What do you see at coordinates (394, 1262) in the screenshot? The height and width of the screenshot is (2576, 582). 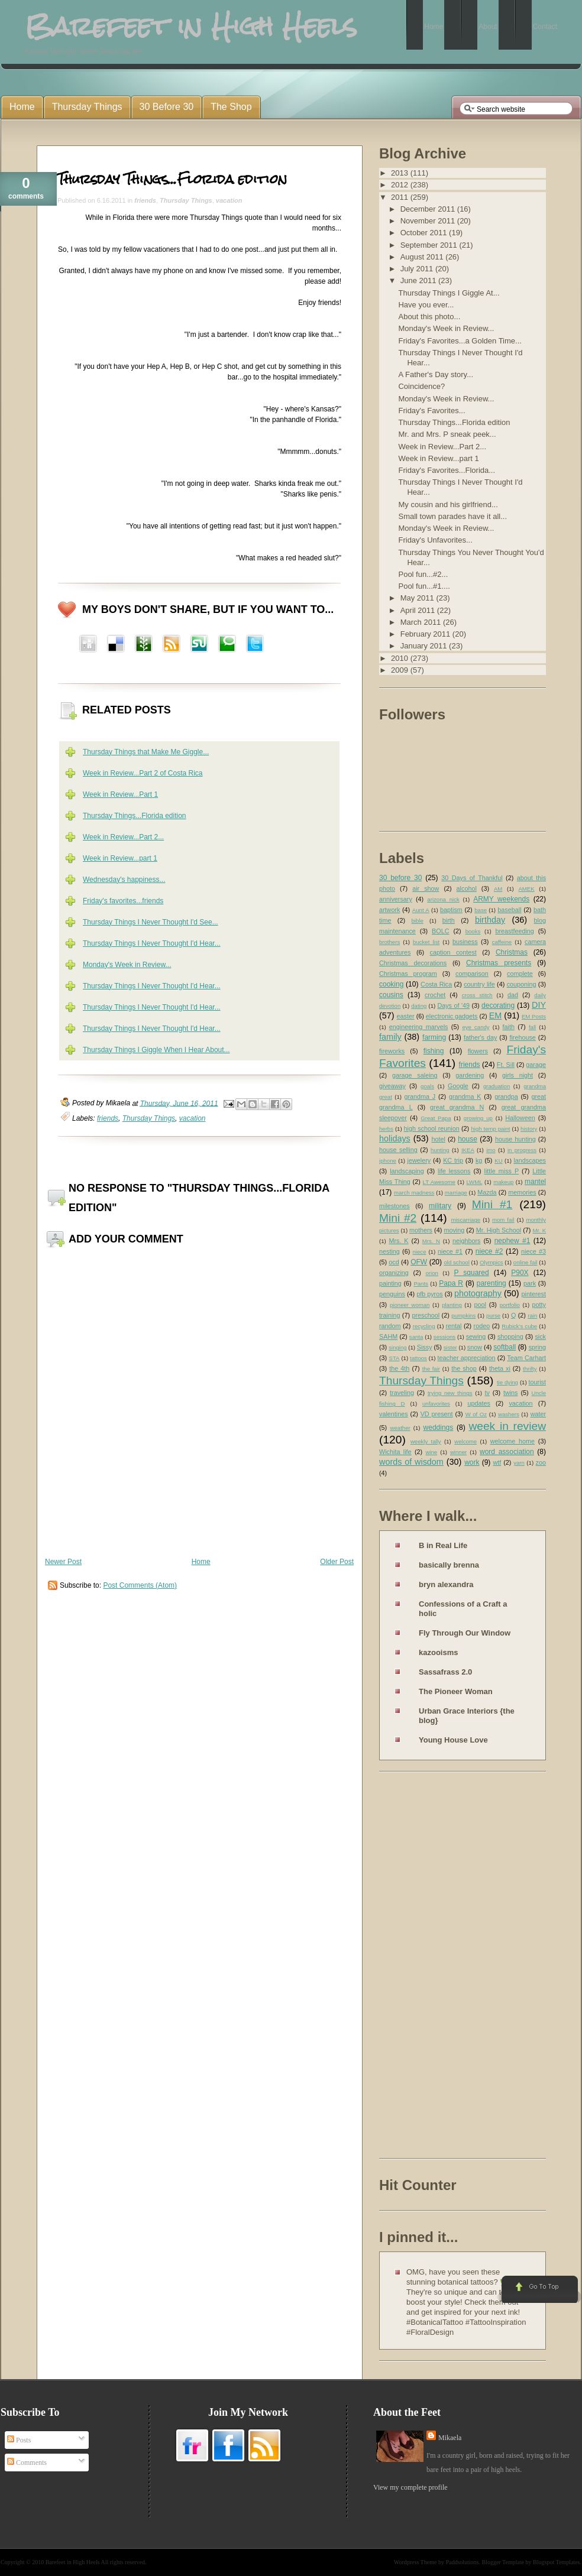 I see `ocd` at bounding box center [394, 1262].